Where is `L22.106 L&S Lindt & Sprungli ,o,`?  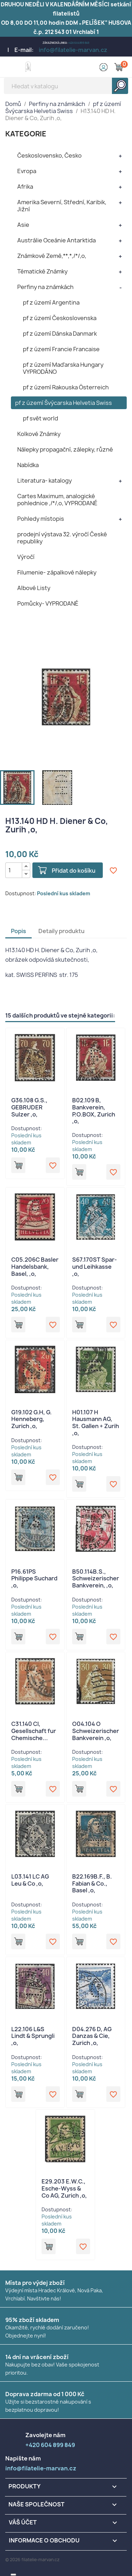 L22.106 L&S Lindt & Sprungli ,o, is located at coordinates (33, 2036).